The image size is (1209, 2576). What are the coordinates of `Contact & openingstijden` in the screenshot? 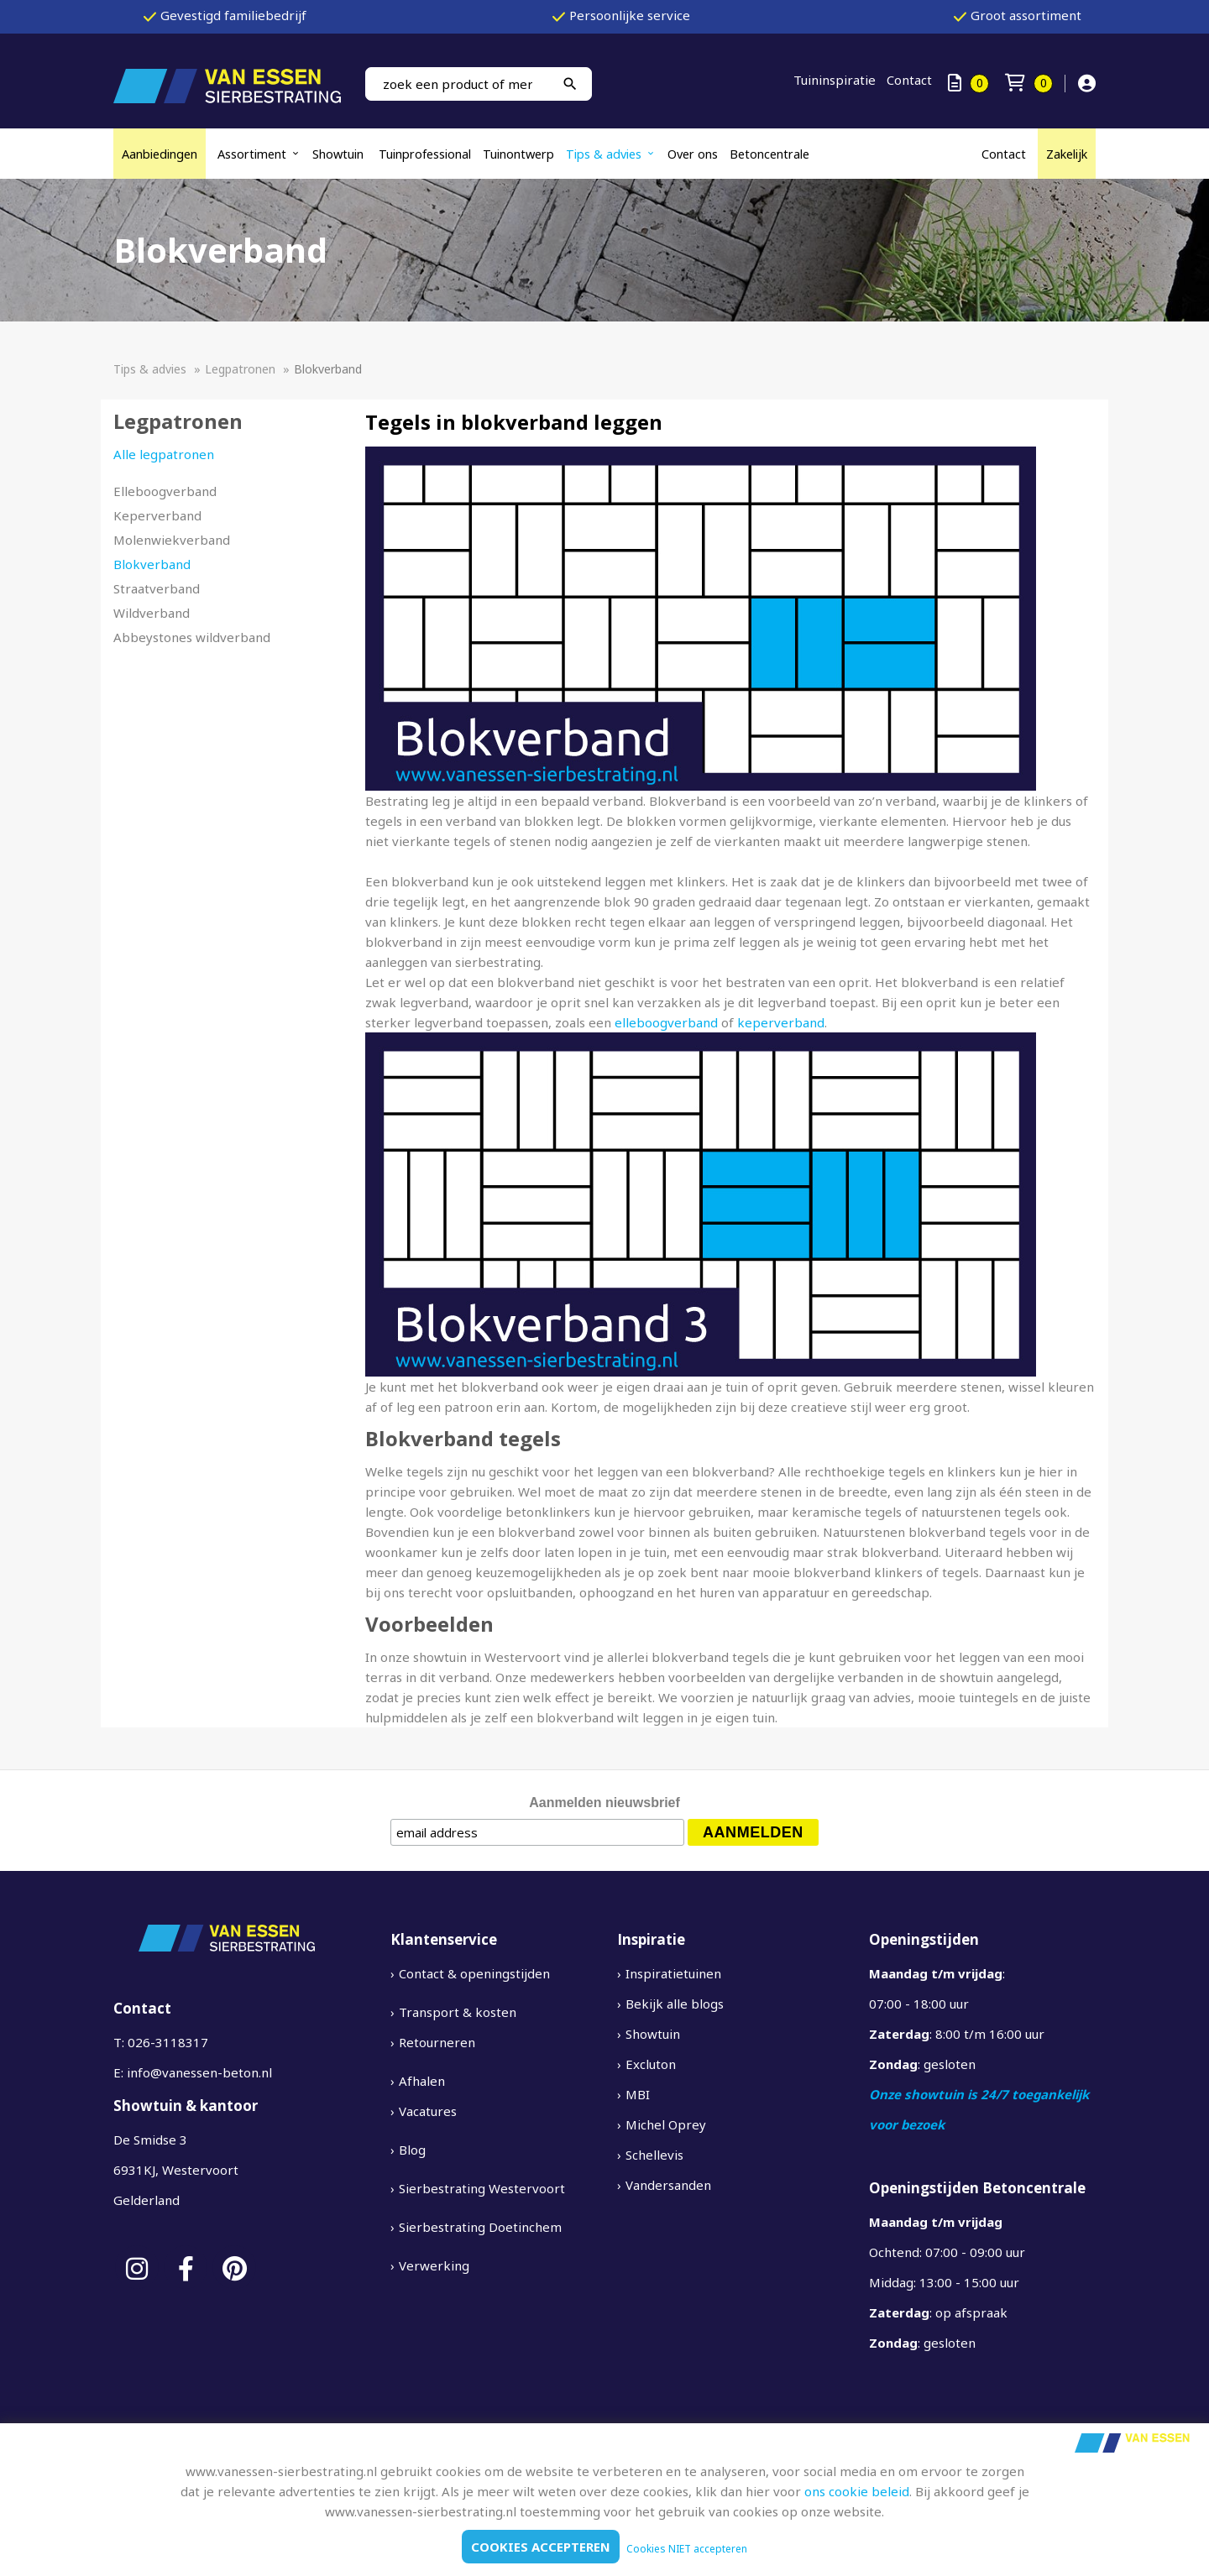 It's located at (474, 1973).